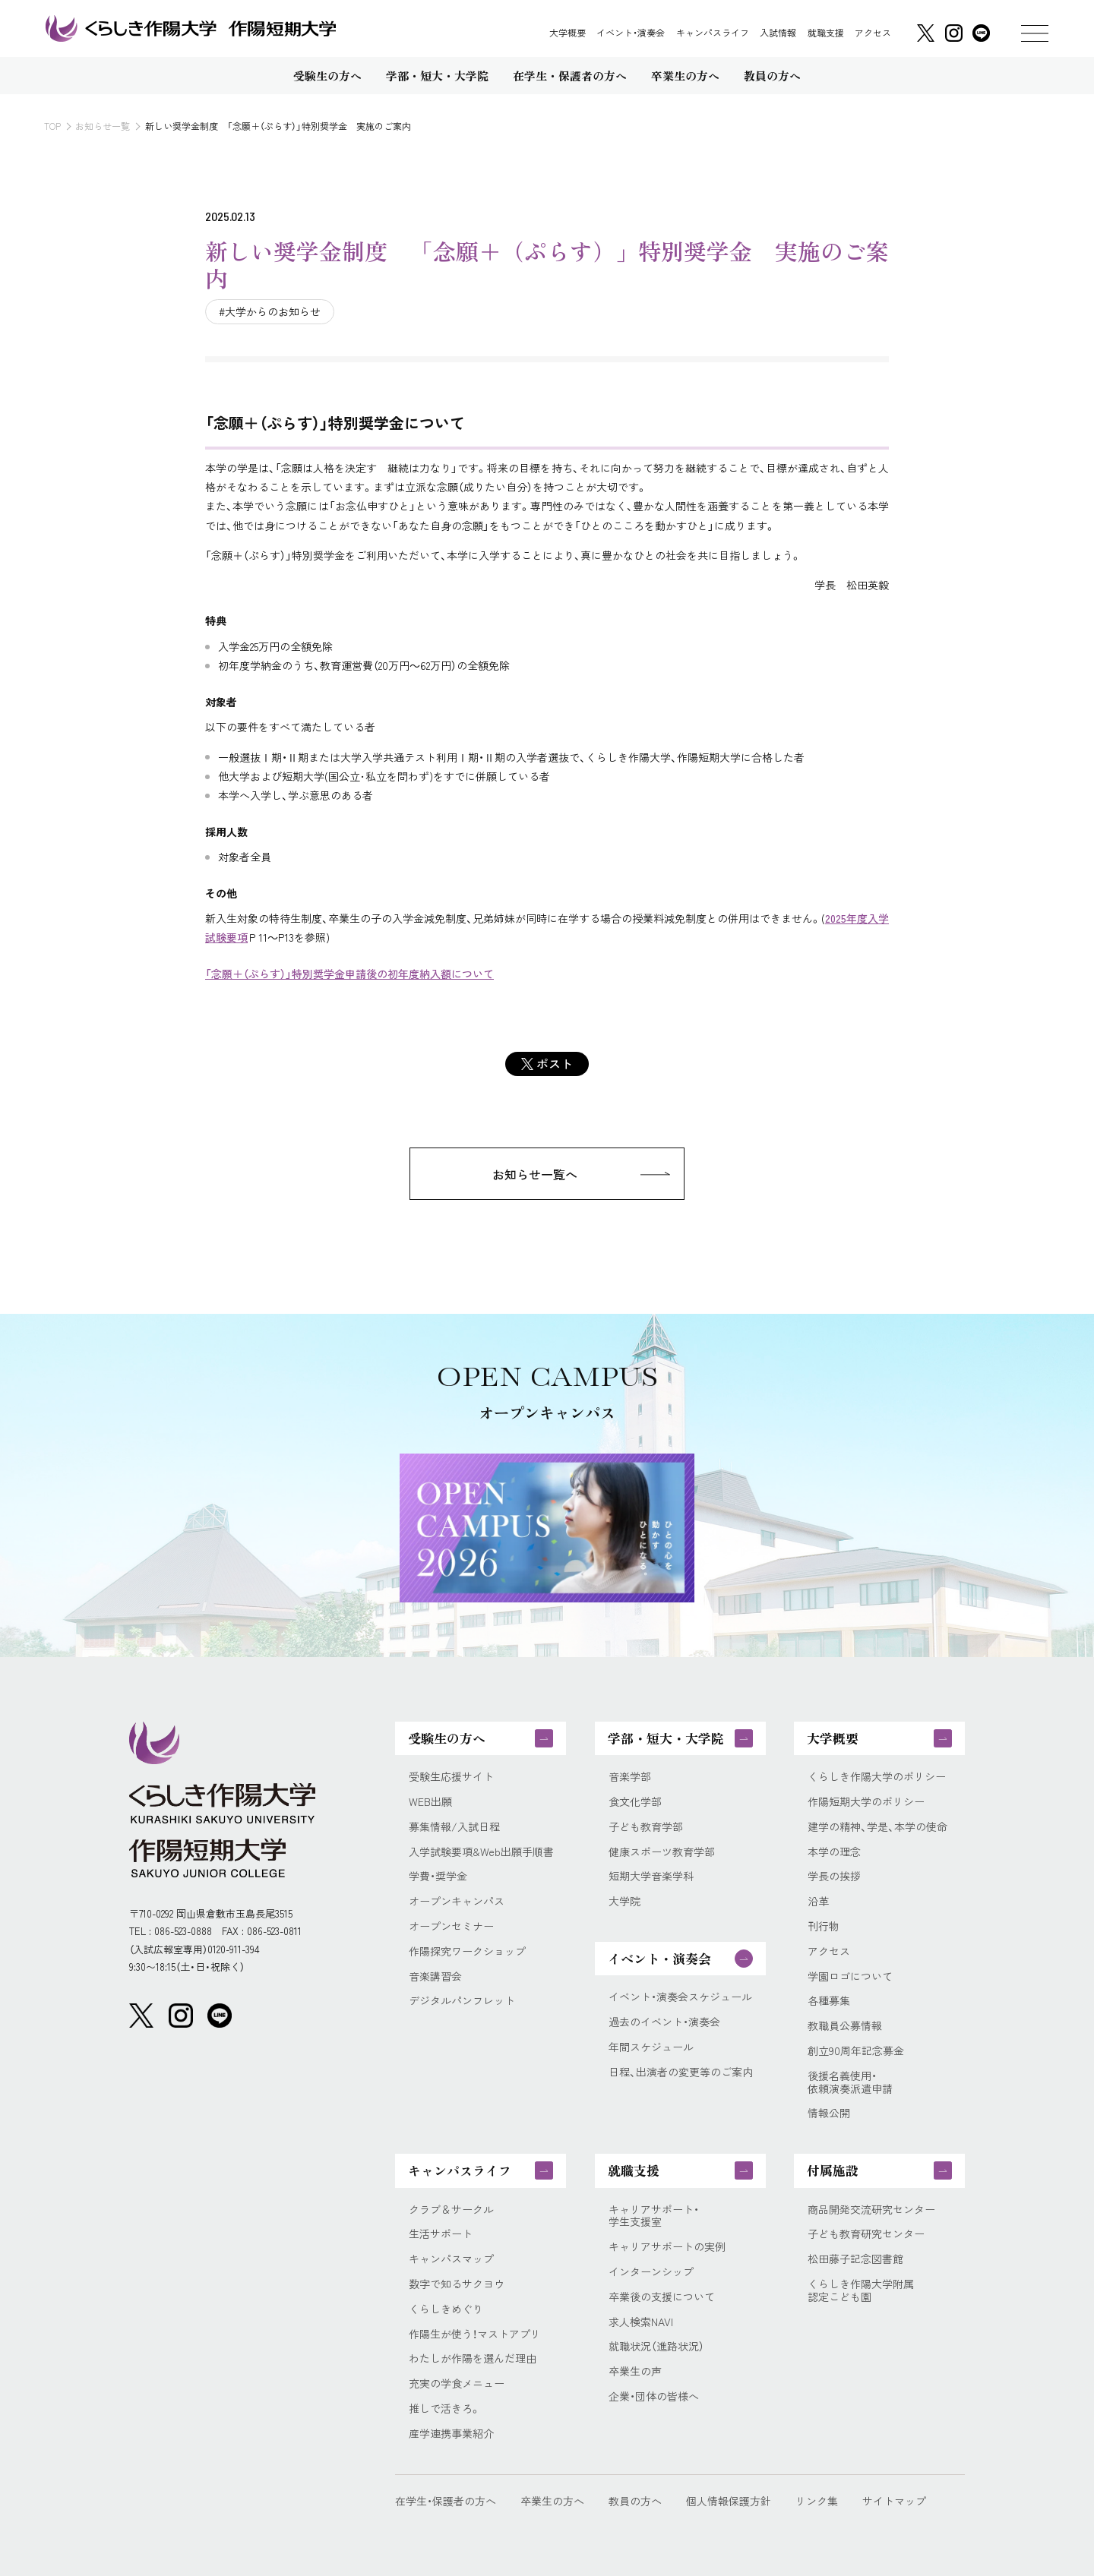  Describe the element at coordinates (446, 2309) in the screenshot. I see `くらしきめぐり` at that location.